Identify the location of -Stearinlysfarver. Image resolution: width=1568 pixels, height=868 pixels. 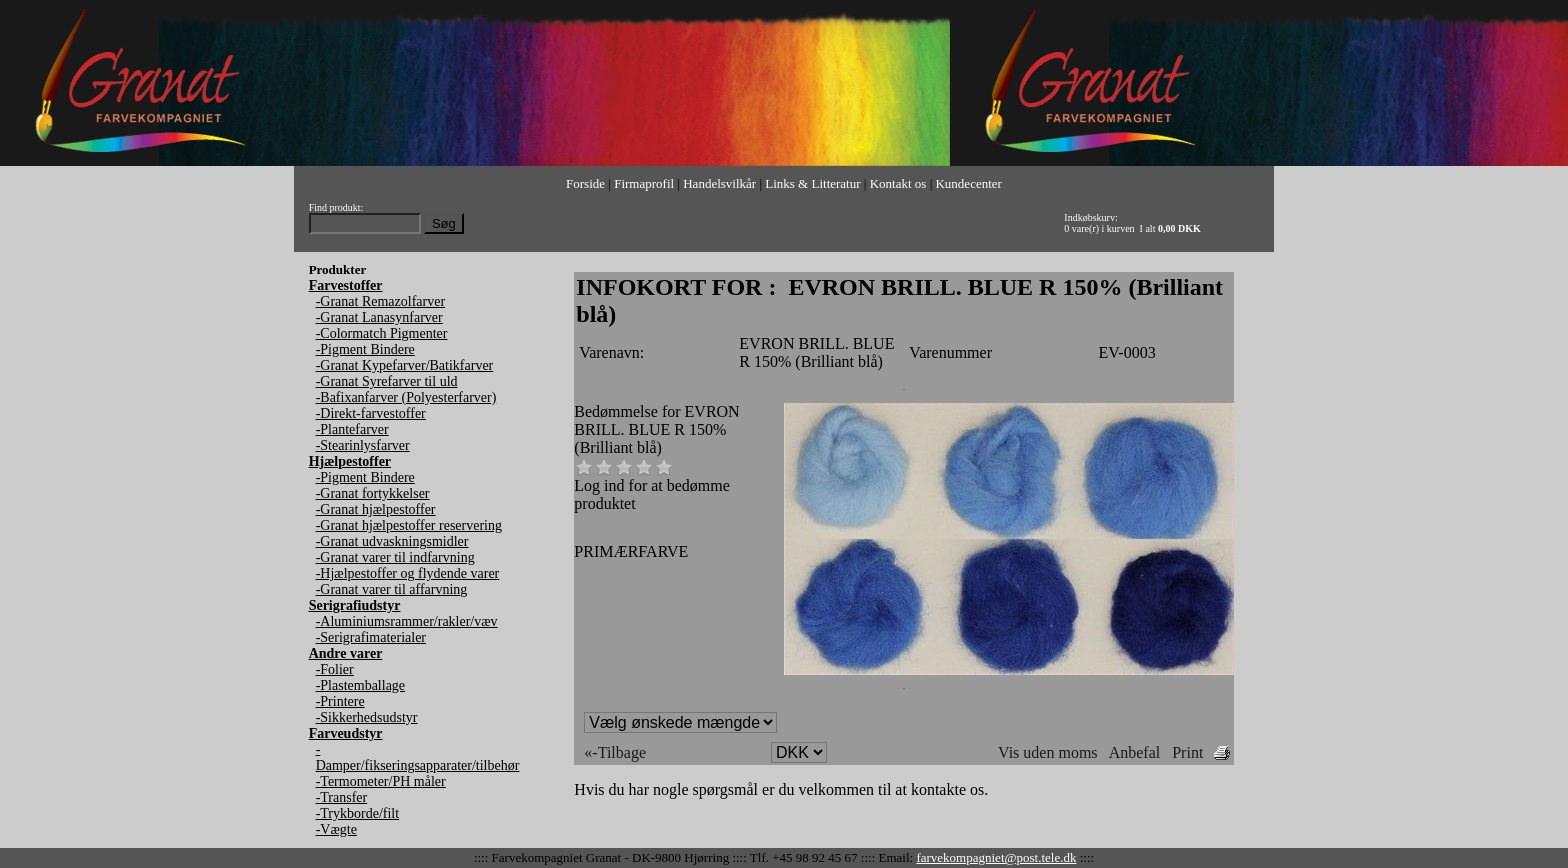
(363, 445).